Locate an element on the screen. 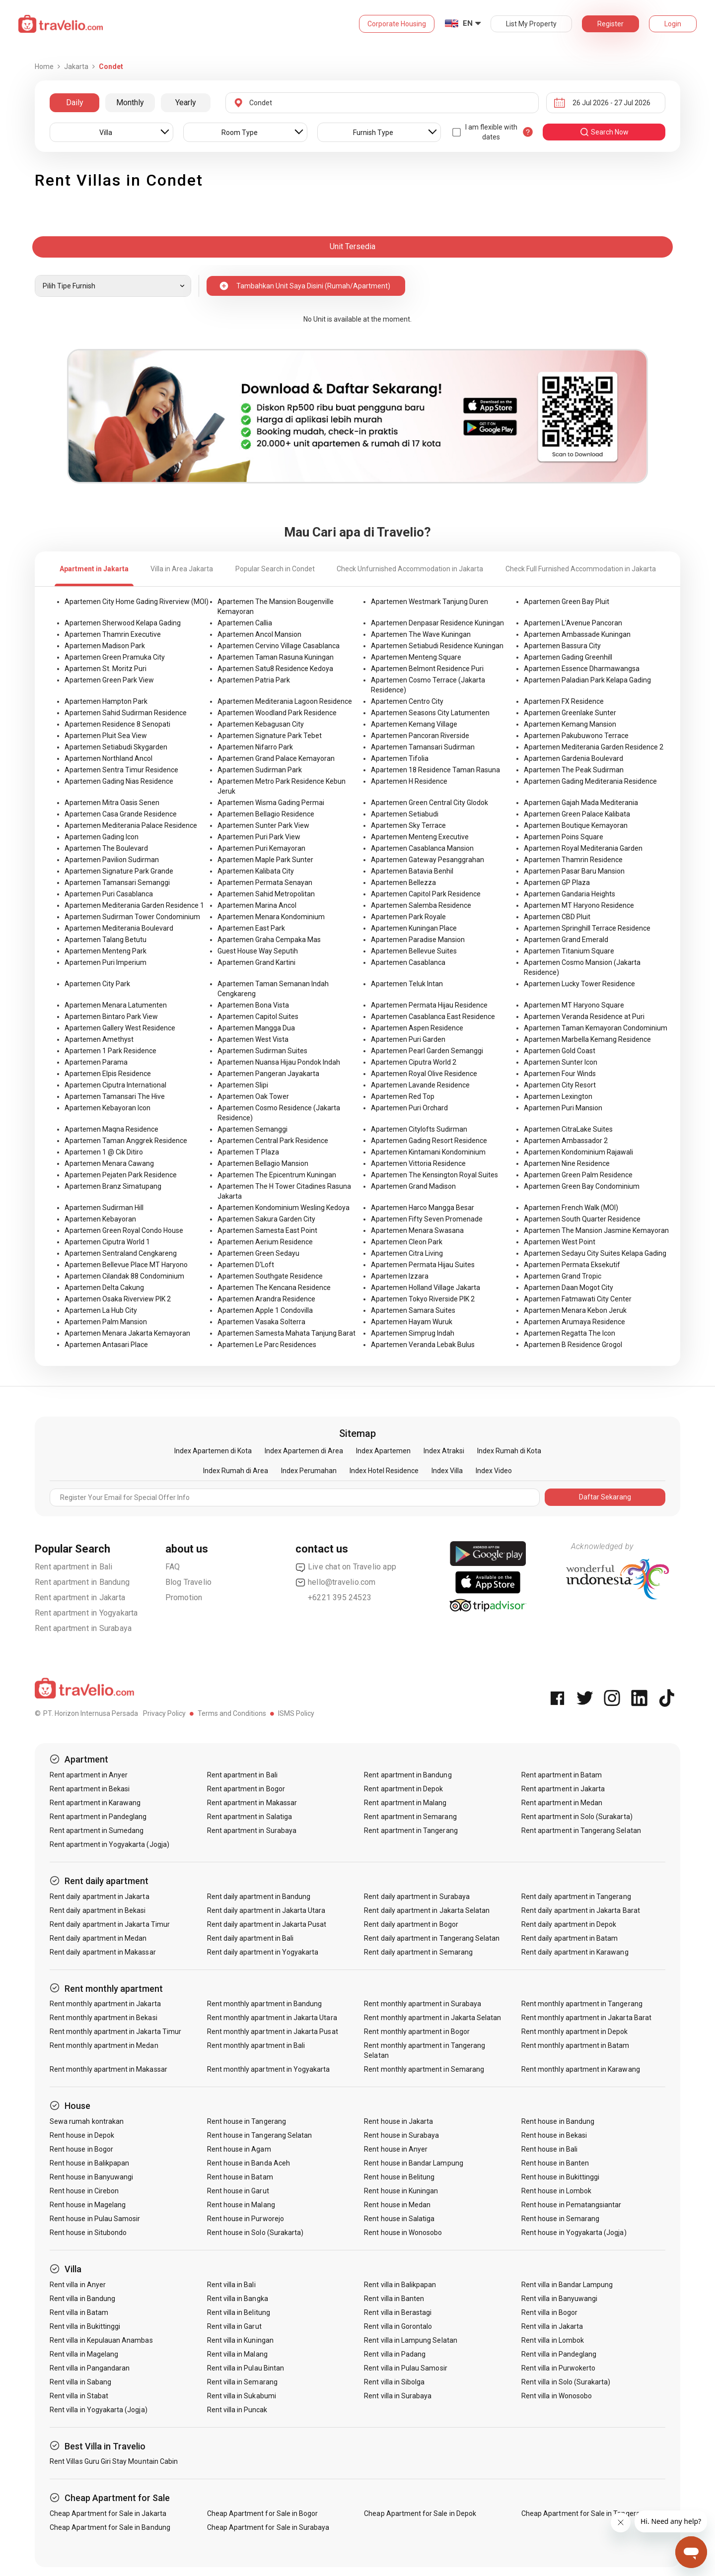 The image size is (715, 2576). Apartemen Pejaten Park Residence is located at coordinates (121, 1175).